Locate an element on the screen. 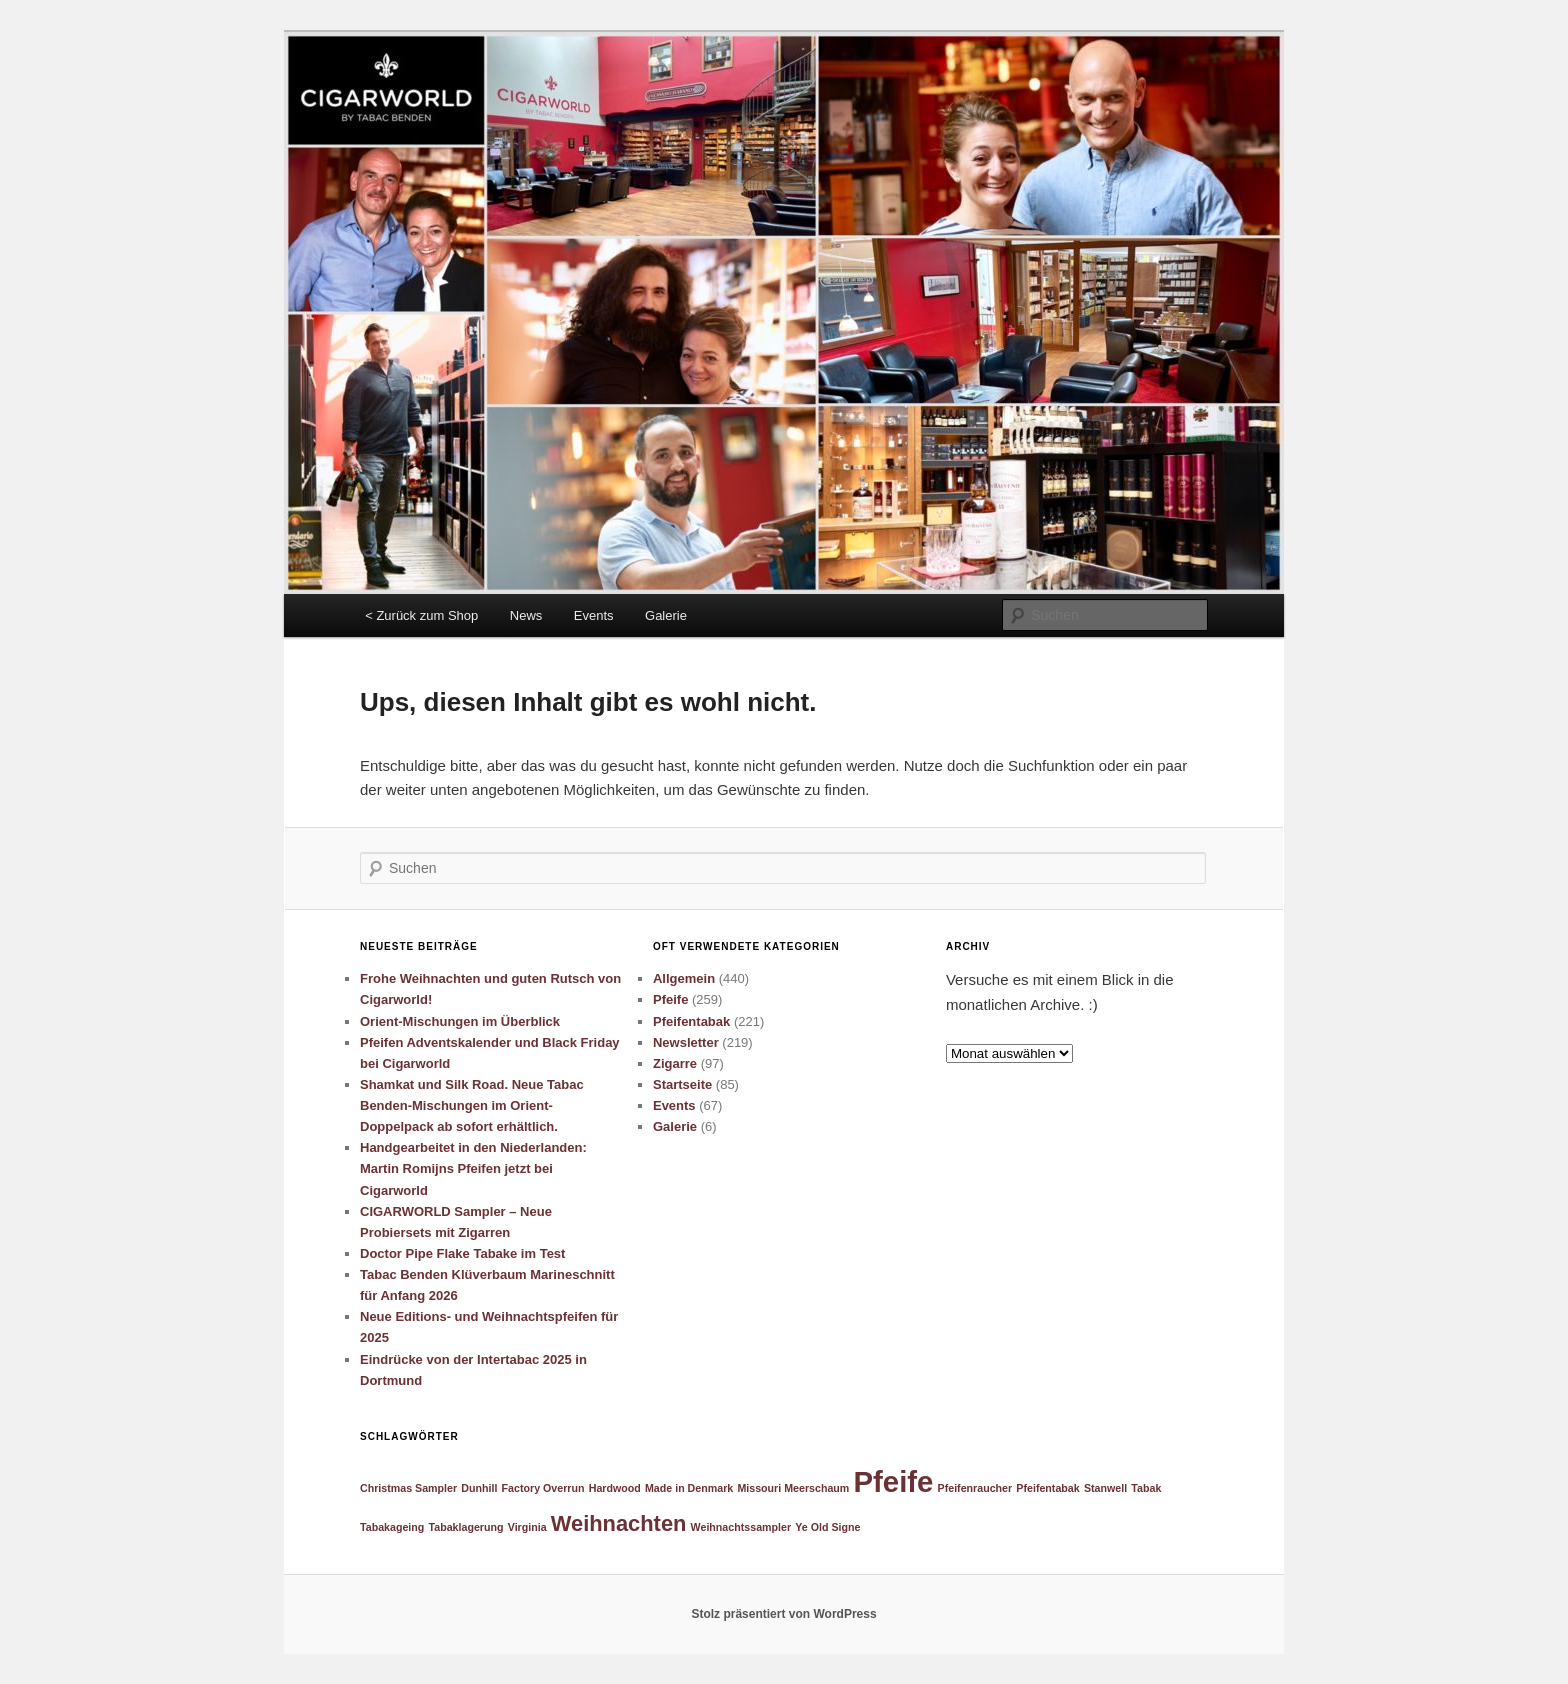 This screenshot has height=1684, width=1568. Events is located at coordinates (594, 615).